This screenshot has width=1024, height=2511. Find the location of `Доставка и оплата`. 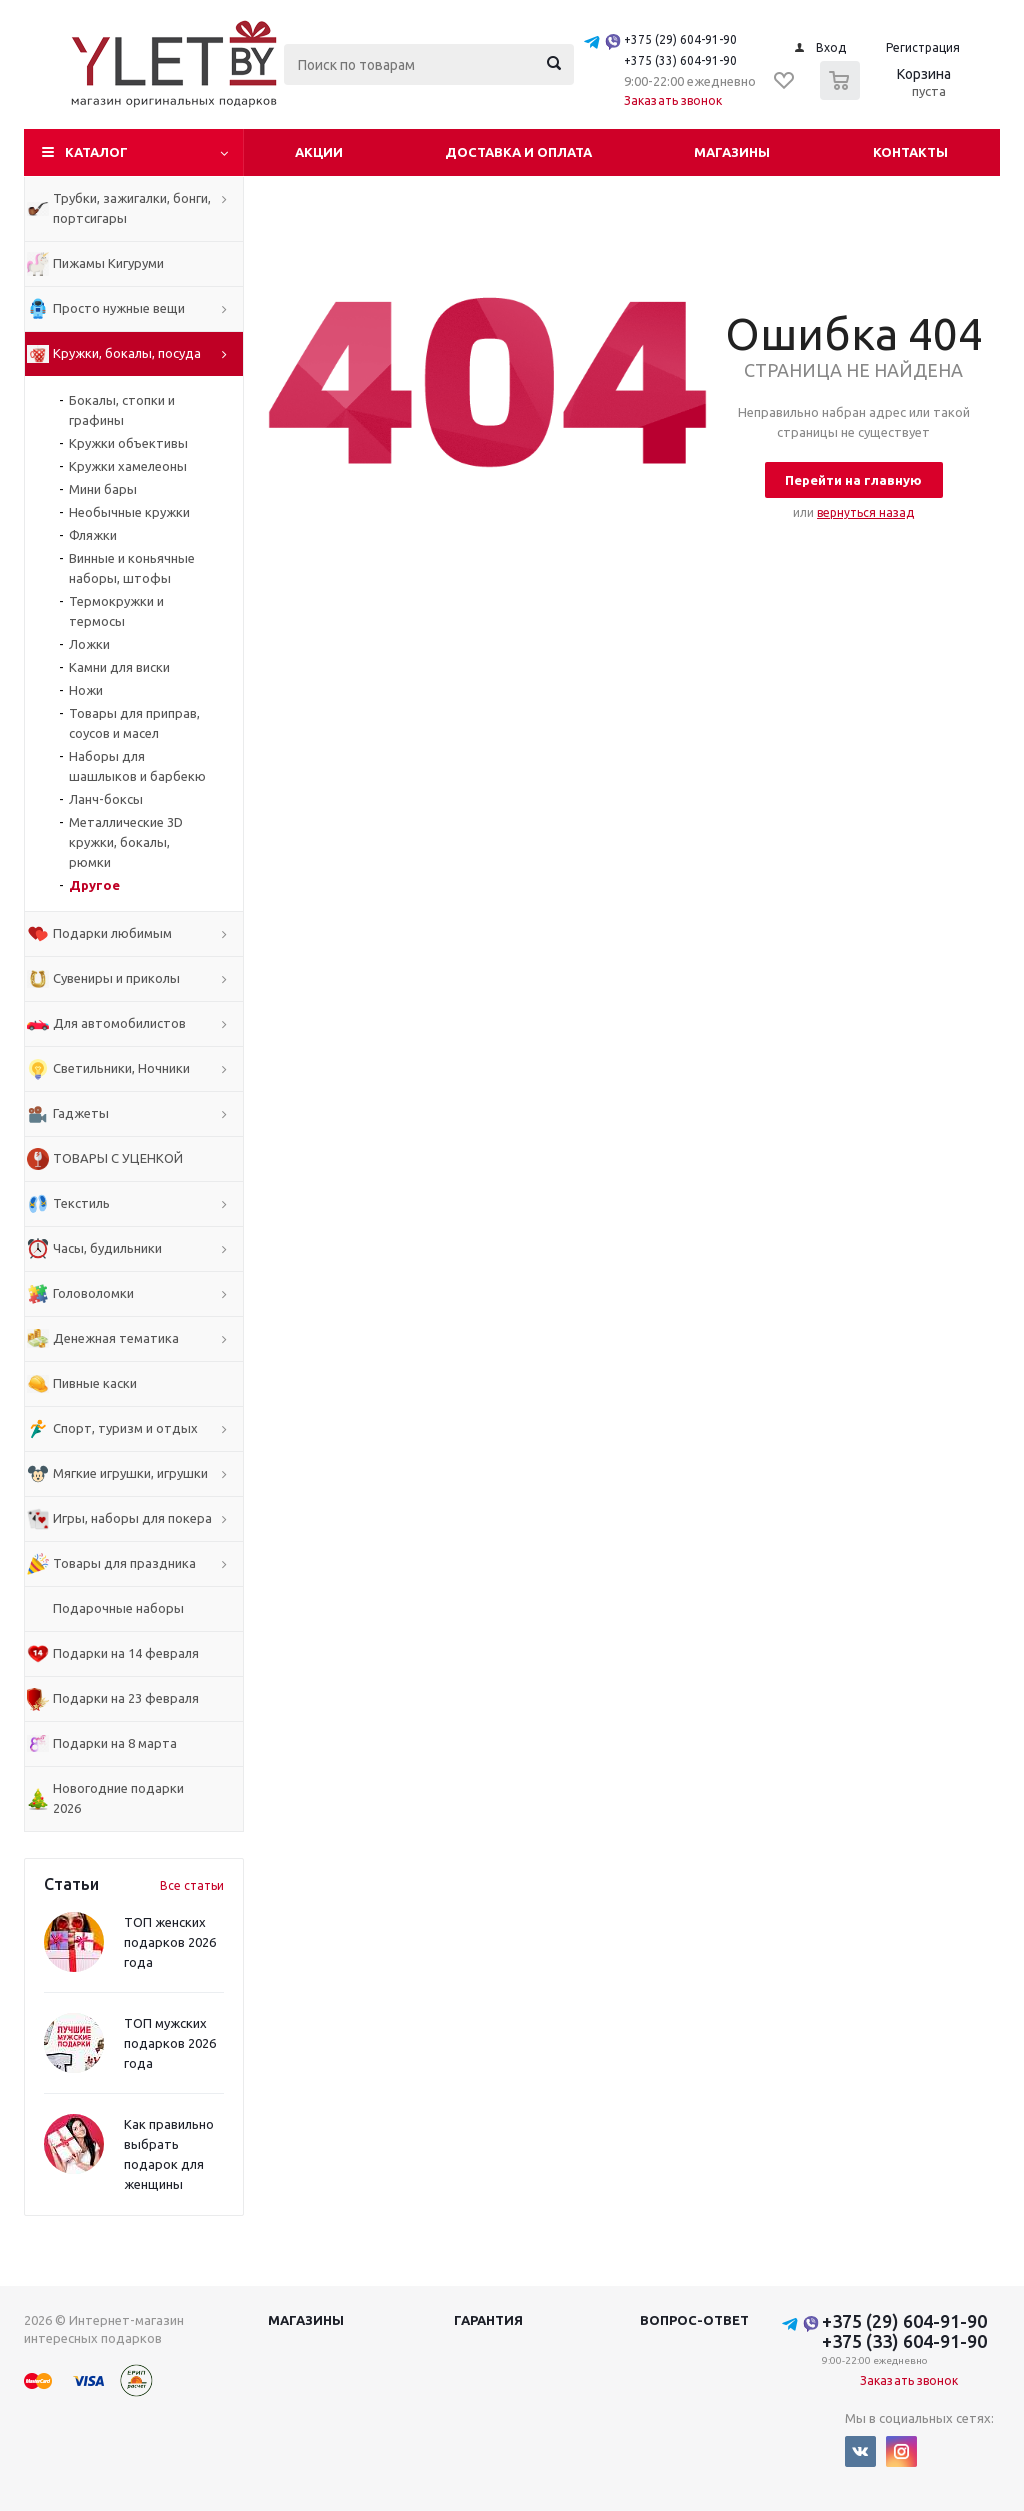

Доставка и оплата is located at coordinates (518, 152).